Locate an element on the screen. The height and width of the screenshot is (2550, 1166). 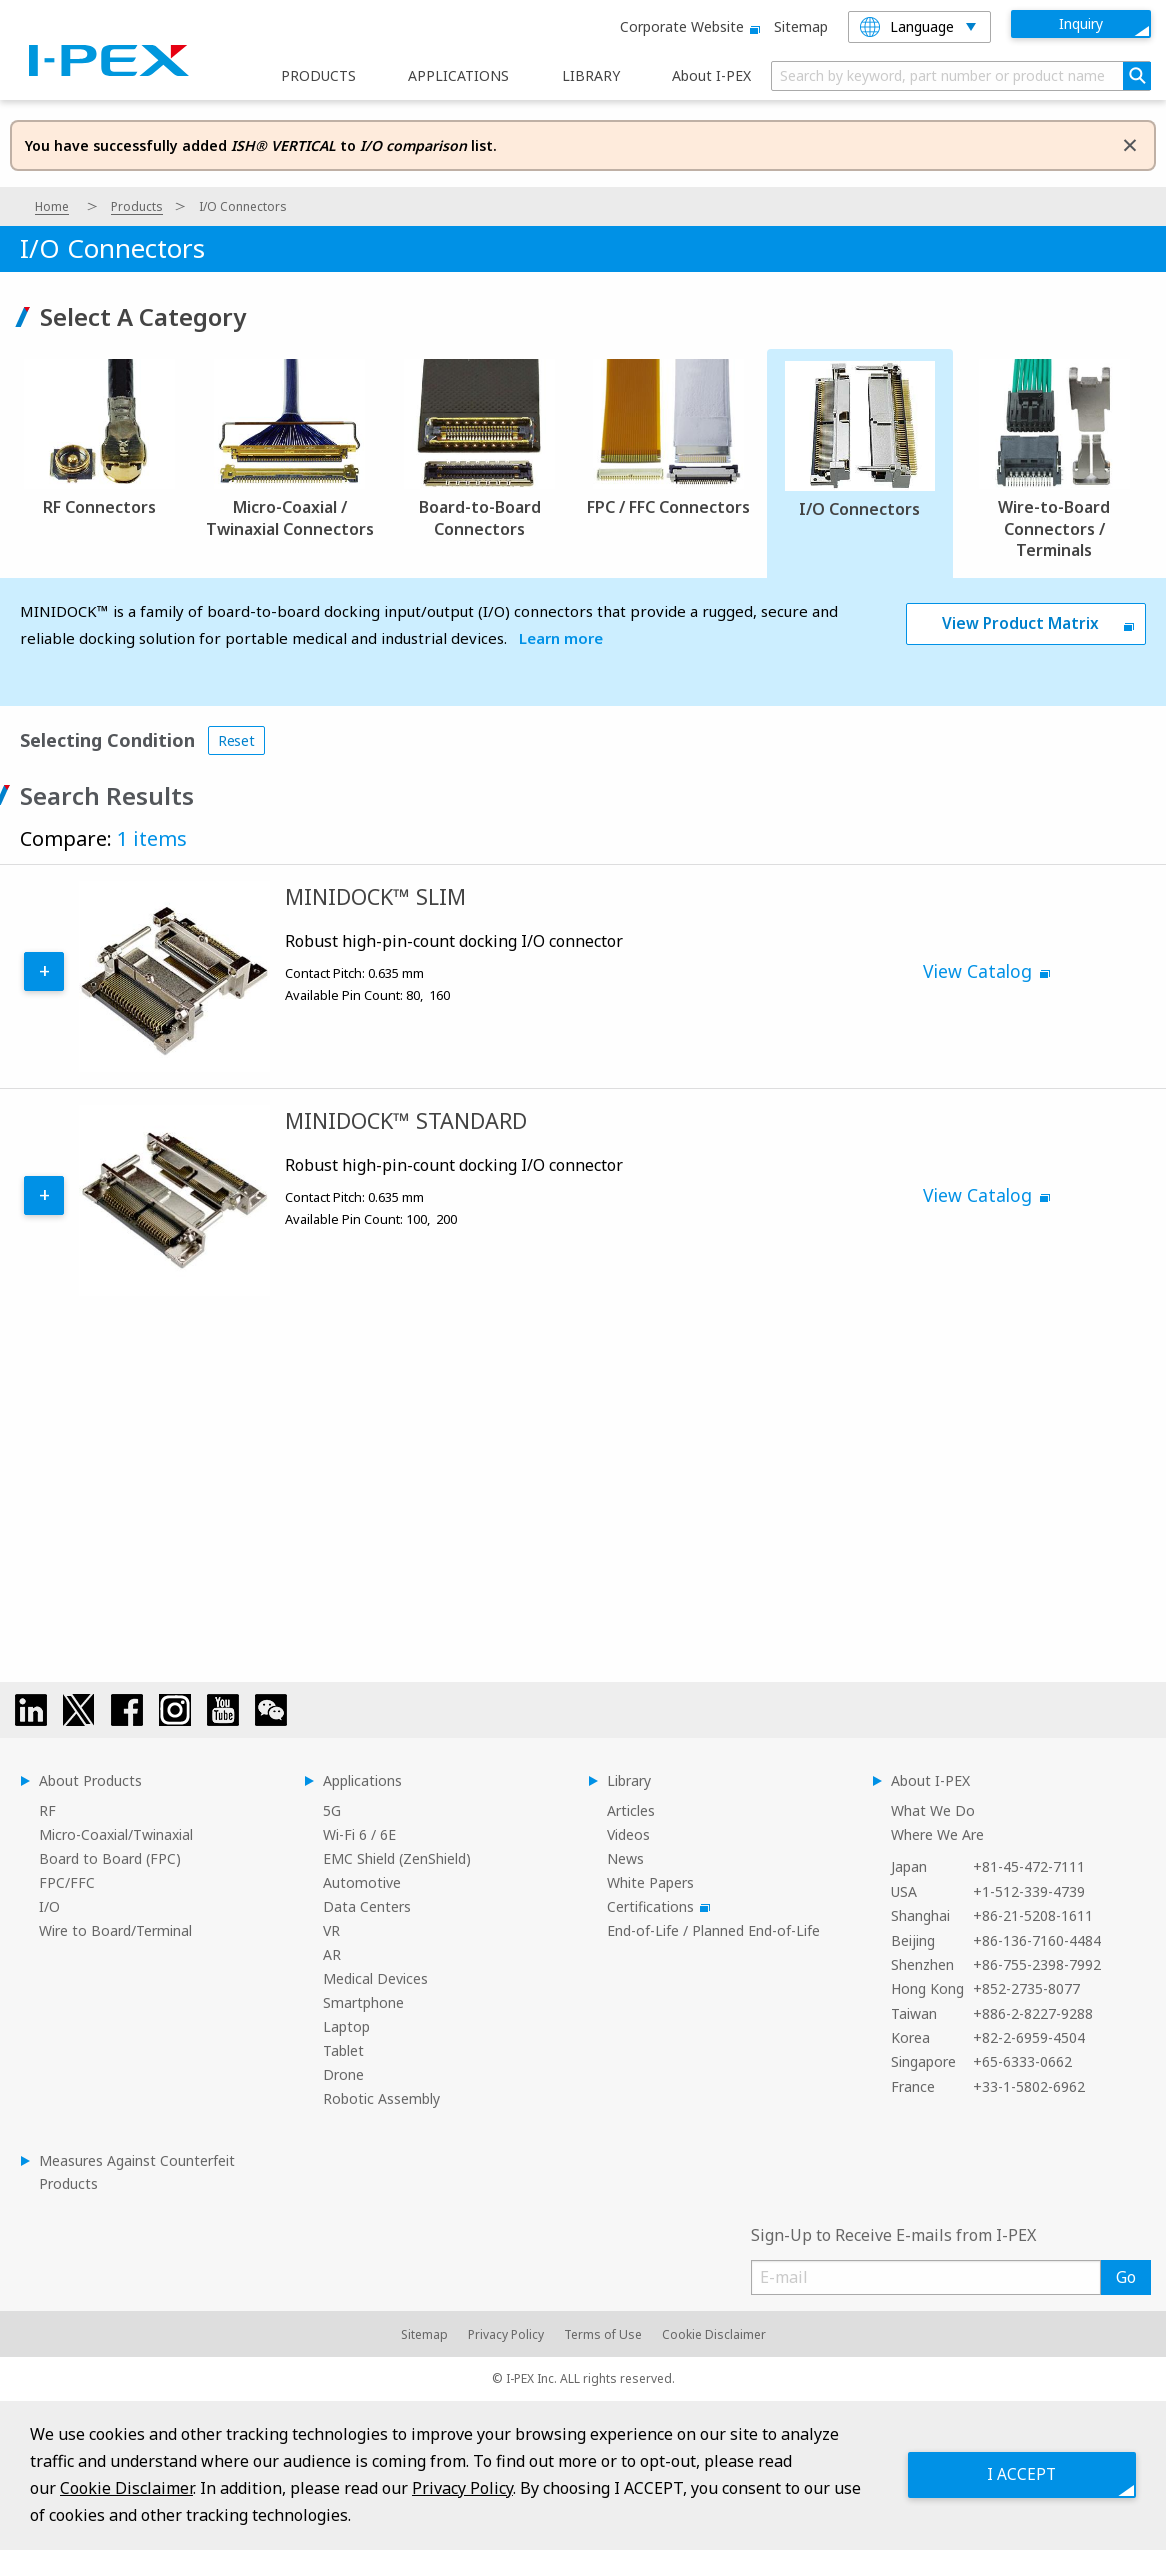
Language is located at coordinates (907, 27).